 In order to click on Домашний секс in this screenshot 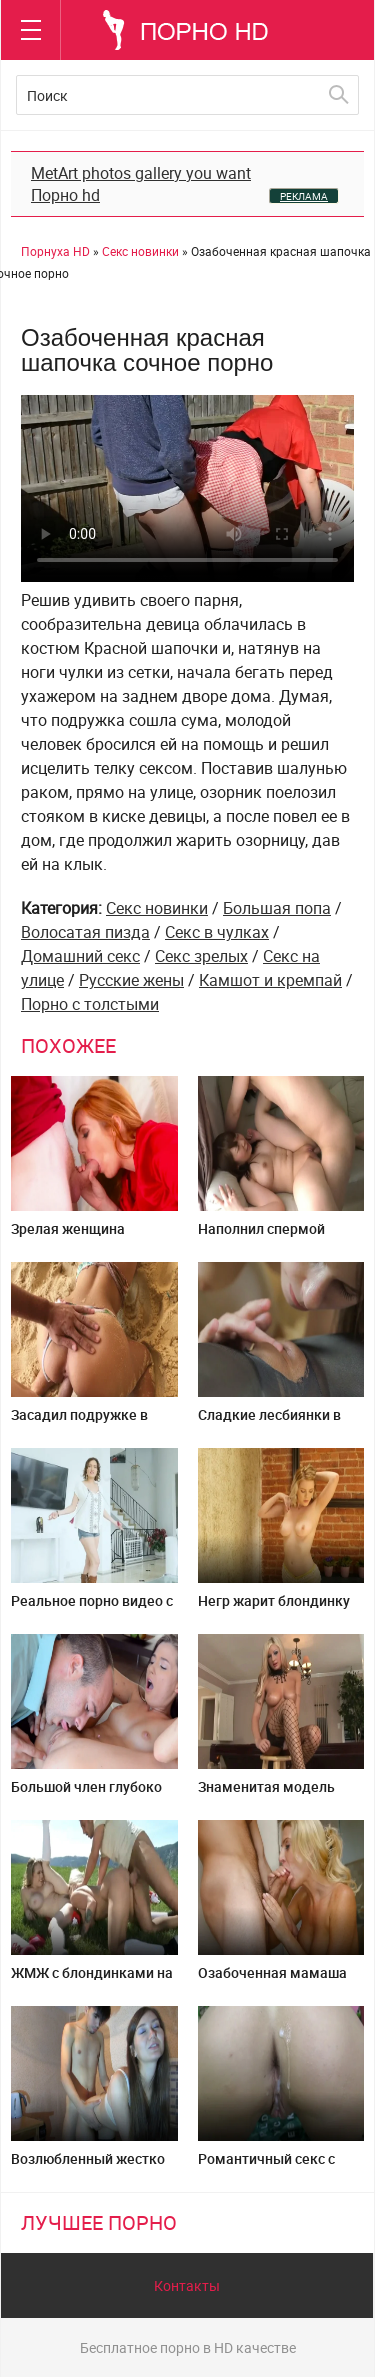, I will do `click(80, 956)`.